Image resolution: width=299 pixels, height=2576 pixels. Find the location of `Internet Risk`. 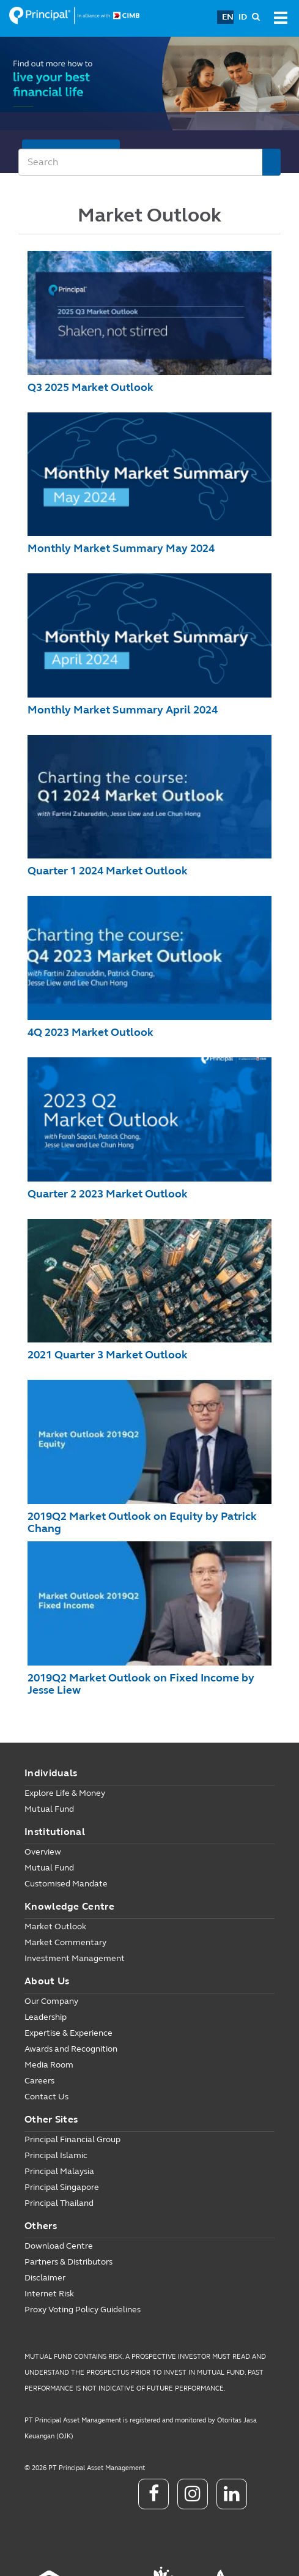

Internet Risk is located at coordinates (49, 2293).